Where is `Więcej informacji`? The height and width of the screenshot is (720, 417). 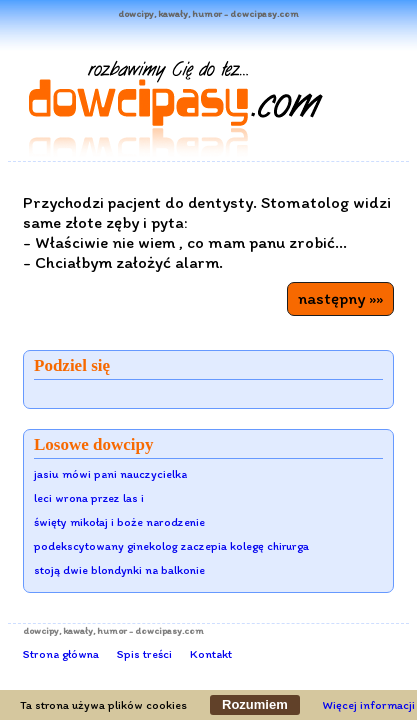
Więcej informacji is located at coordinates (369, 705).